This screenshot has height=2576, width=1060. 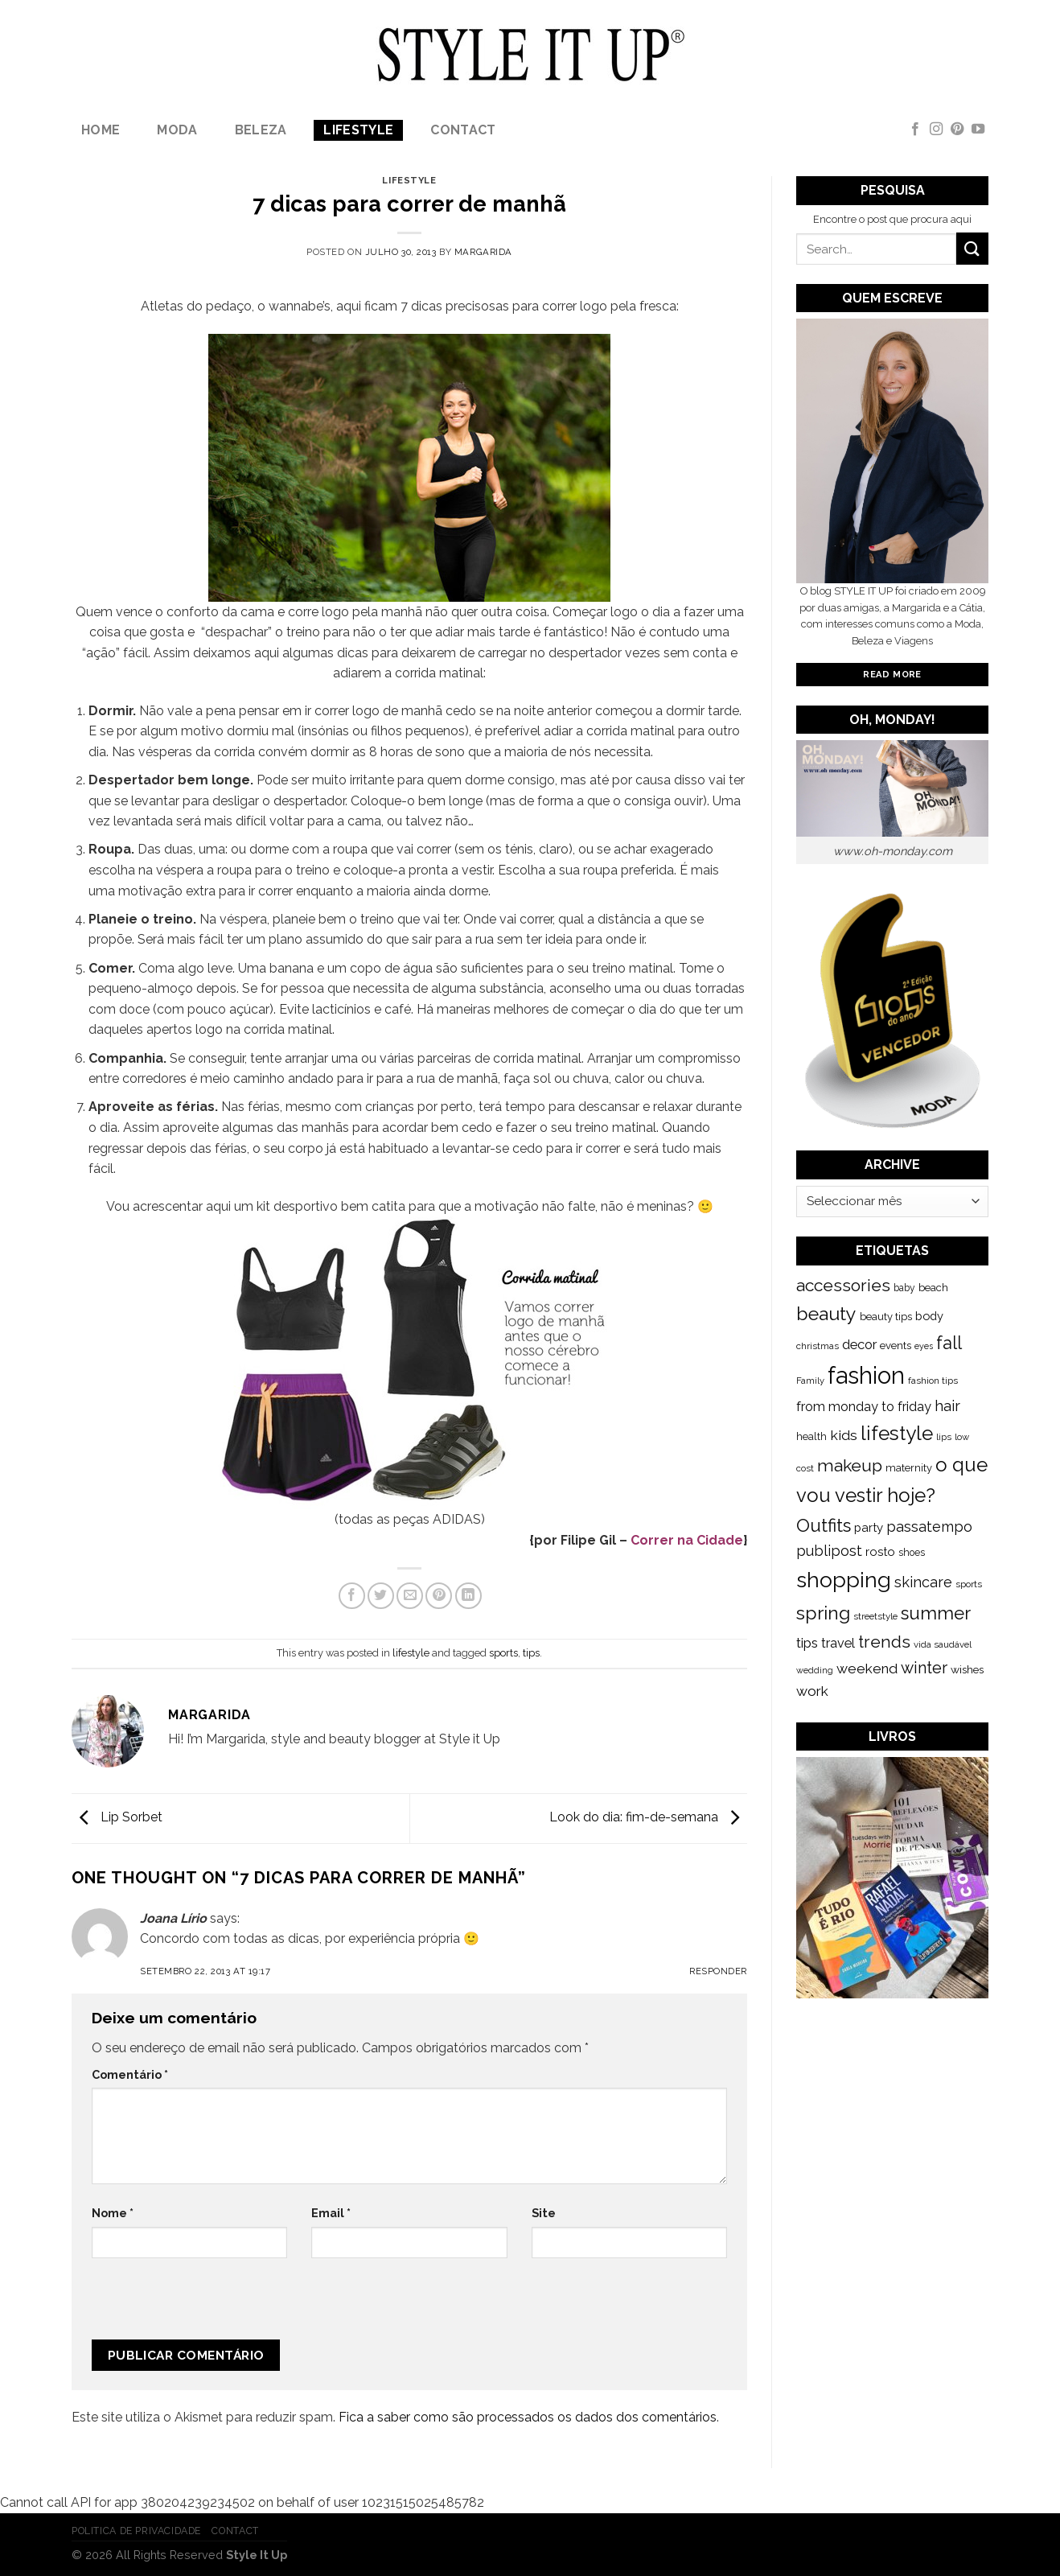 What do you see at coordinates (843, 1285) in the screenshot?
I see `accessories [accessories (564 itens)]` at bounding box center [843, 1285].